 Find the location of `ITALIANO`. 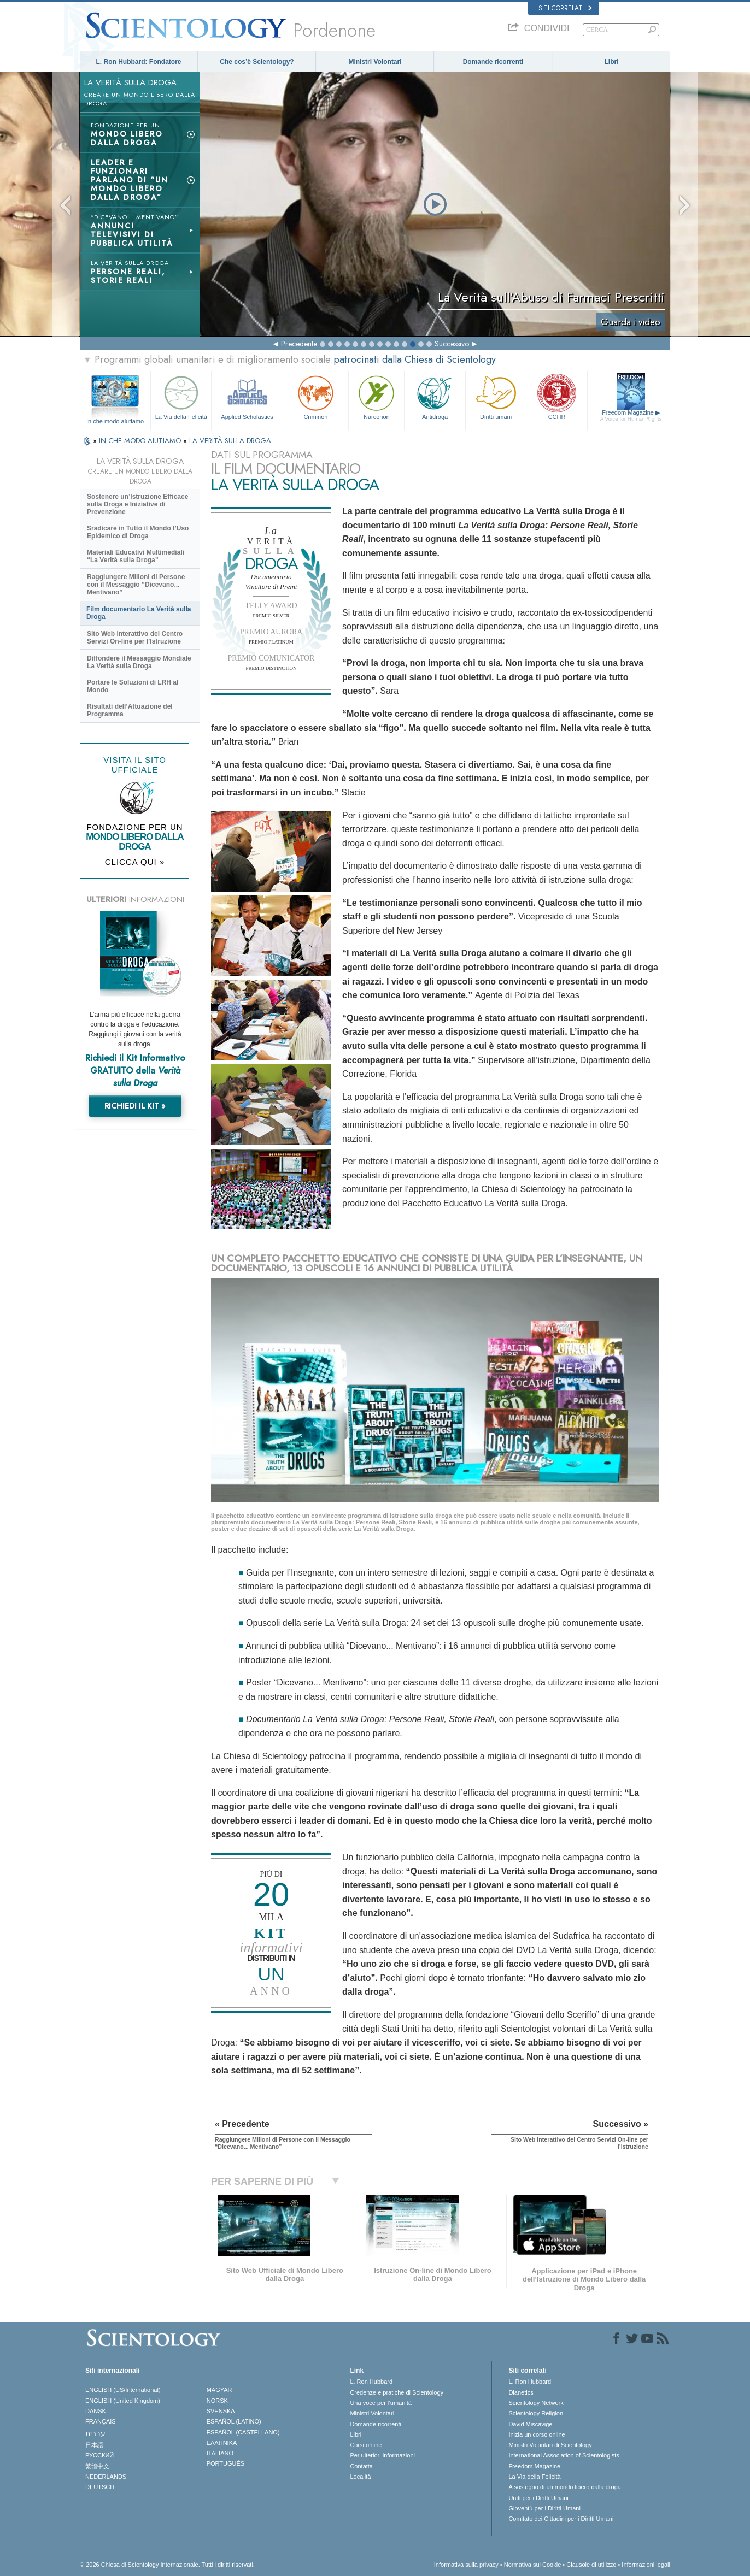

ITALIANO is located at coordinates (220, 2453).